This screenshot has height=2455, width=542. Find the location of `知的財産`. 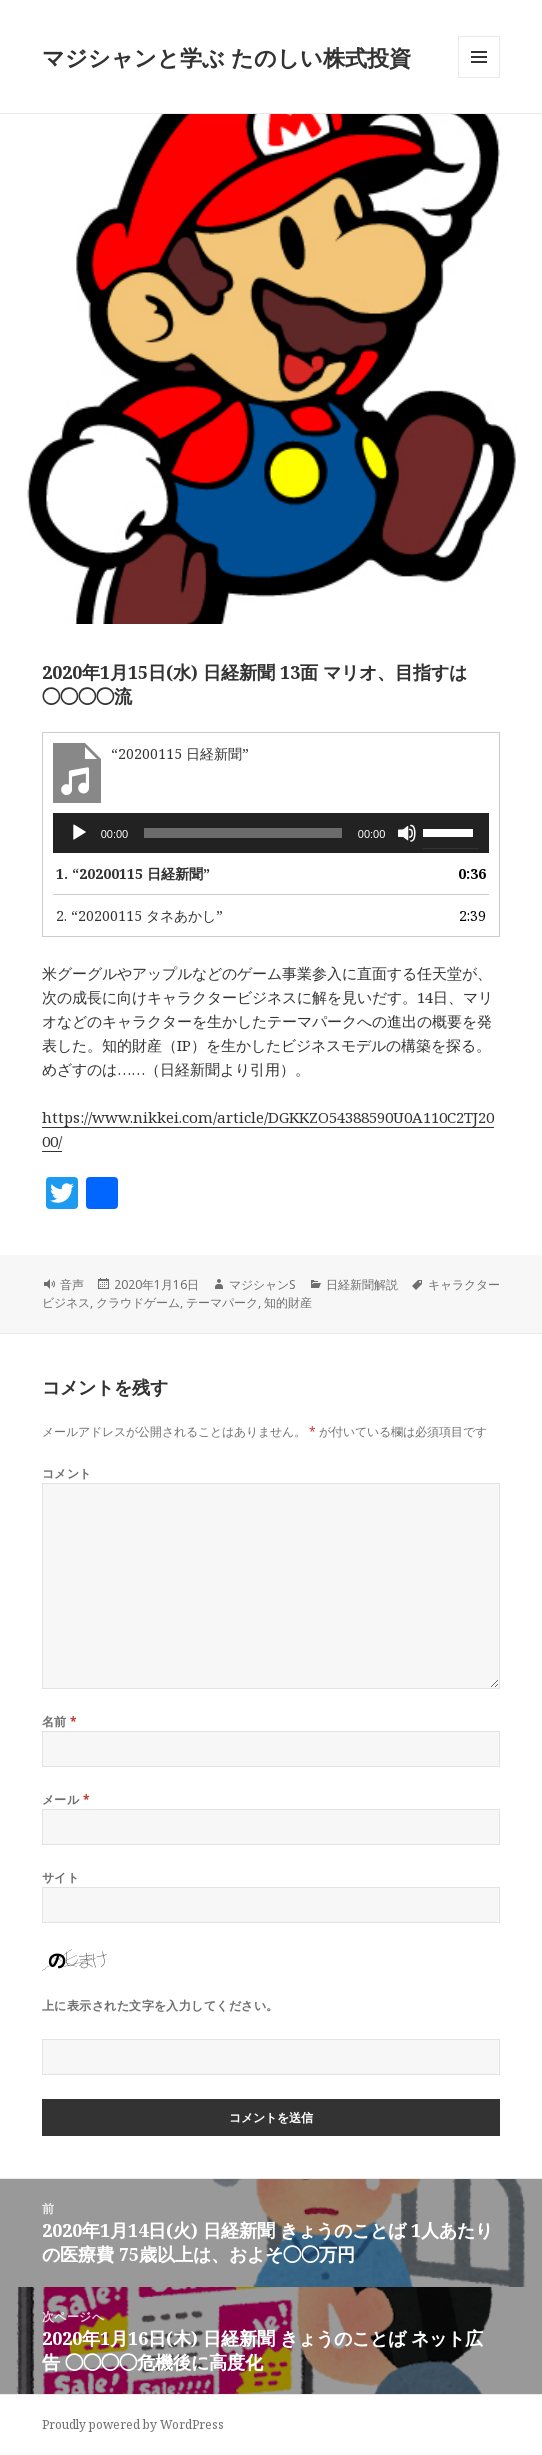

知的財産 is located at coordinates (288, 1302).